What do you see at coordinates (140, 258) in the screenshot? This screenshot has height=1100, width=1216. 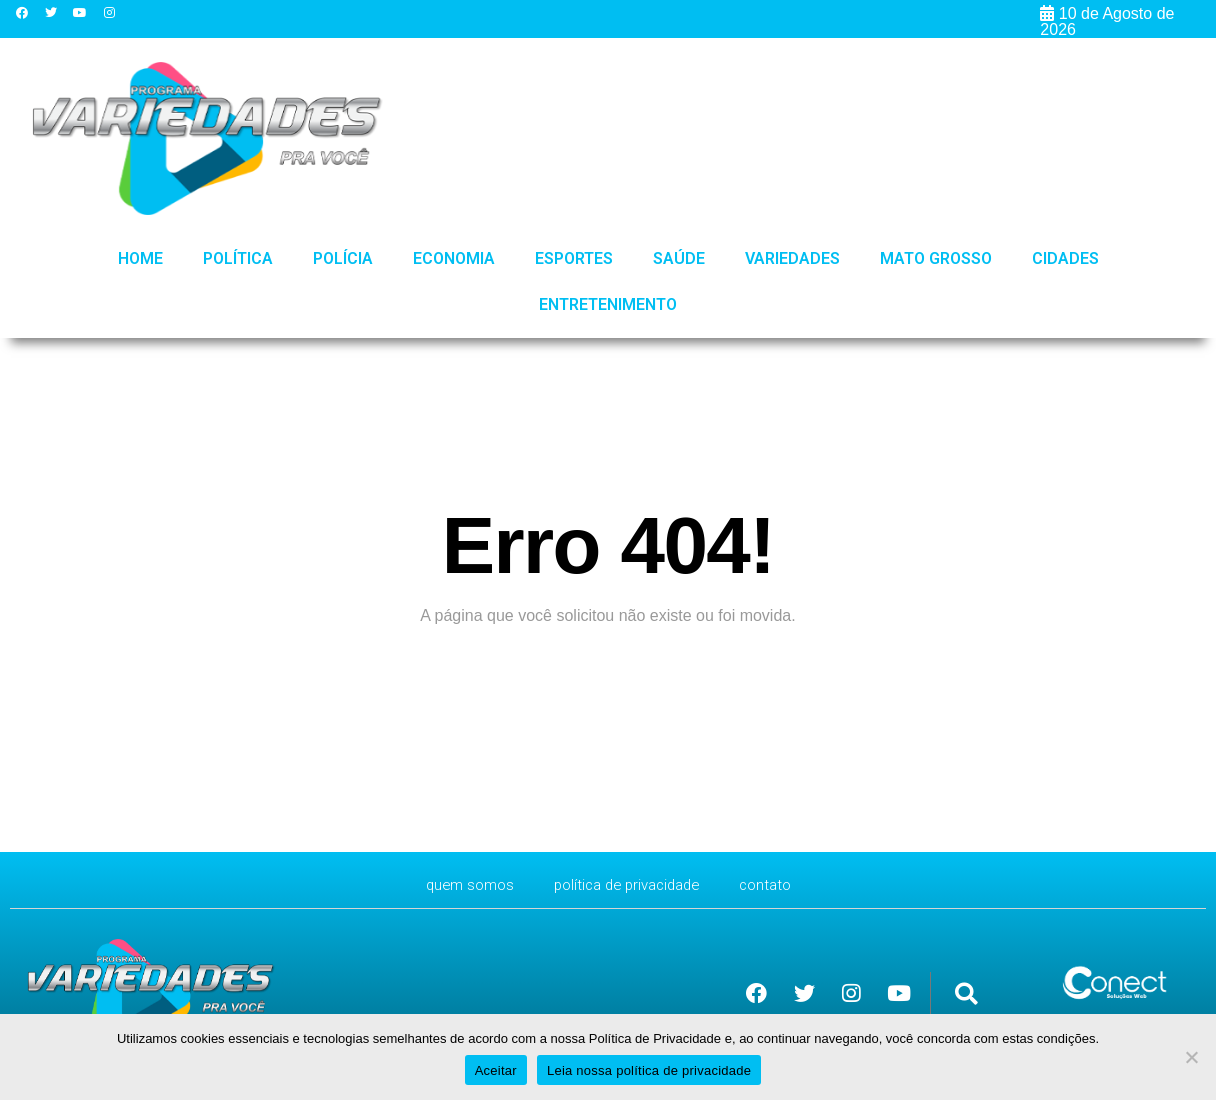 I see `HOME` at bounding box center [140, 258].